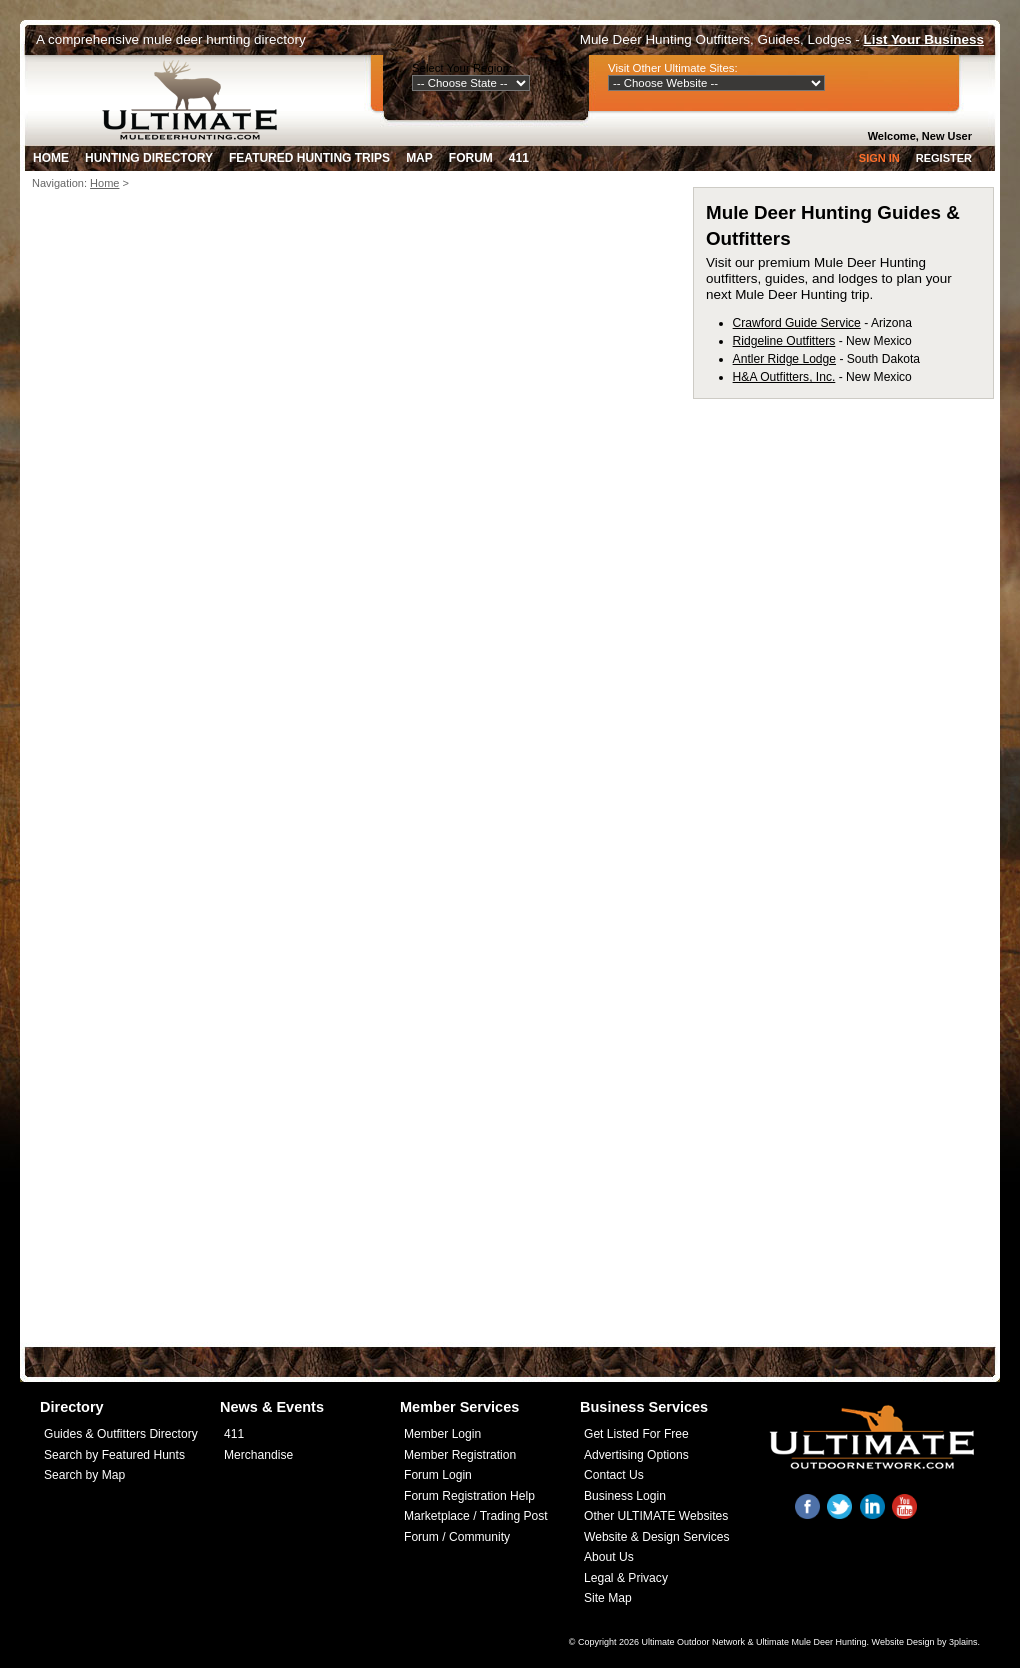  Describe the element at coordinates (879, 158) in the screenshot. I see `Sign In` at that location.